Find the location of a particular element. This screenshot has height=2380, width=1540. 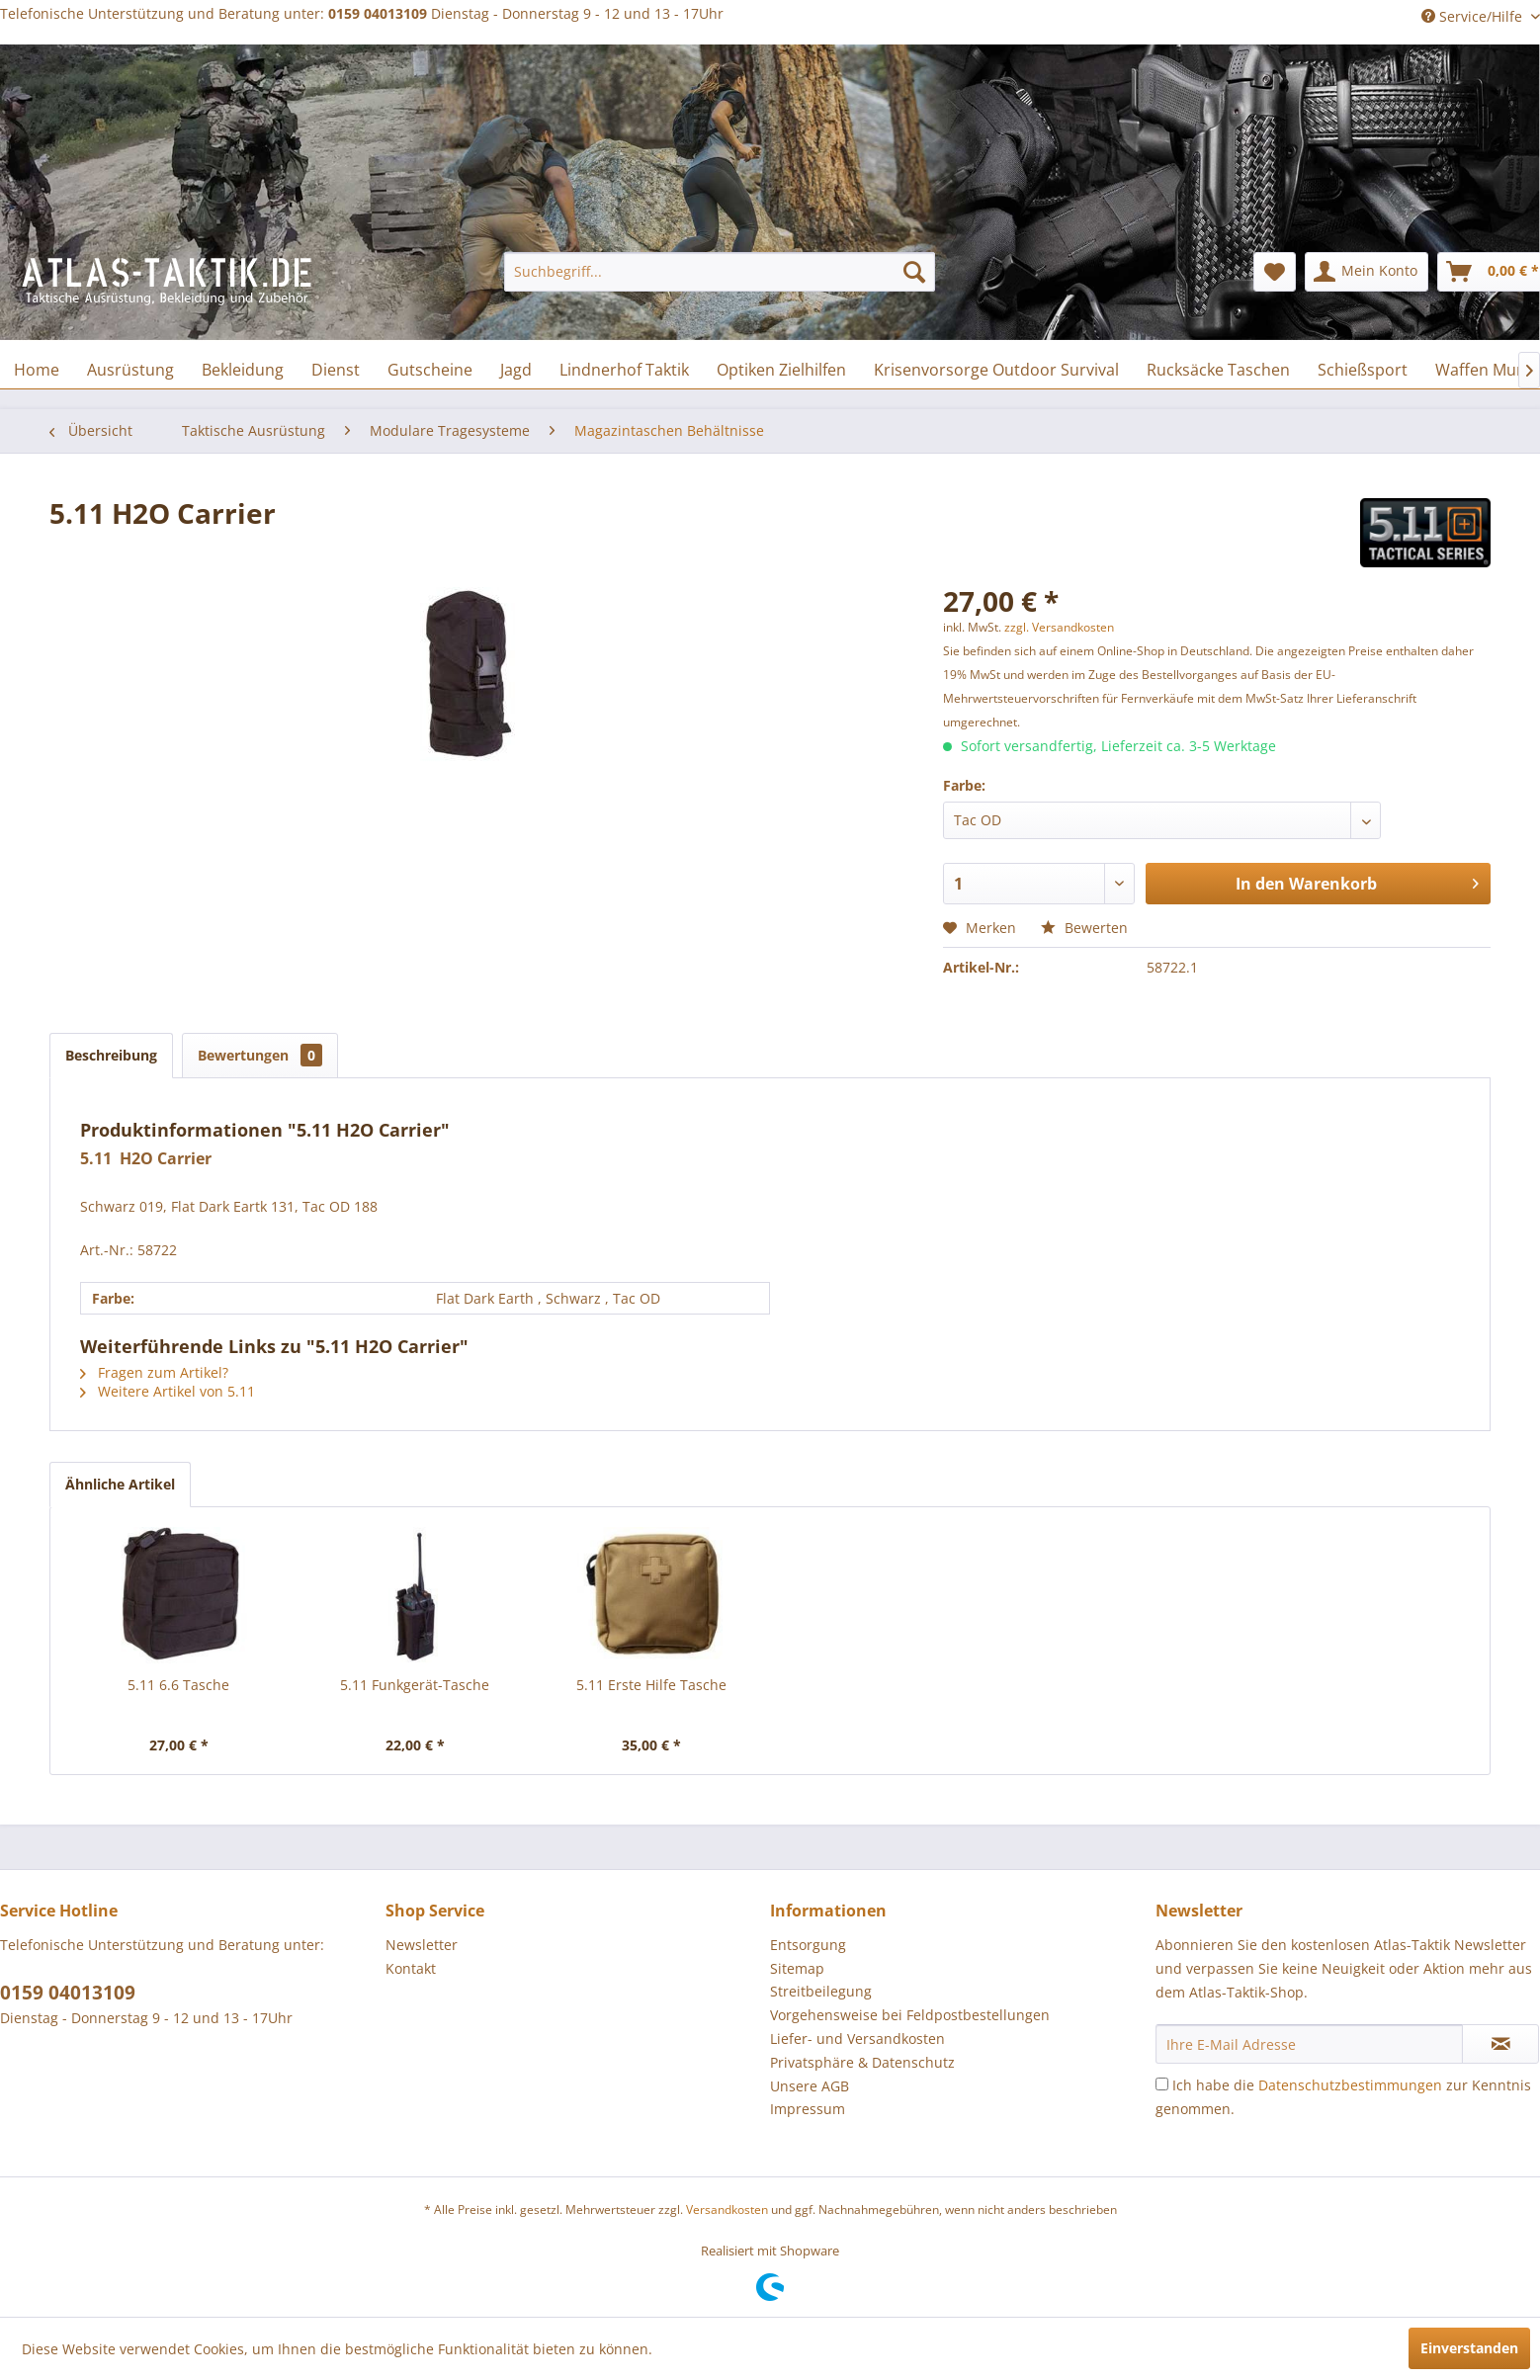

Bewertungen is located at coordinates (260, 1055).